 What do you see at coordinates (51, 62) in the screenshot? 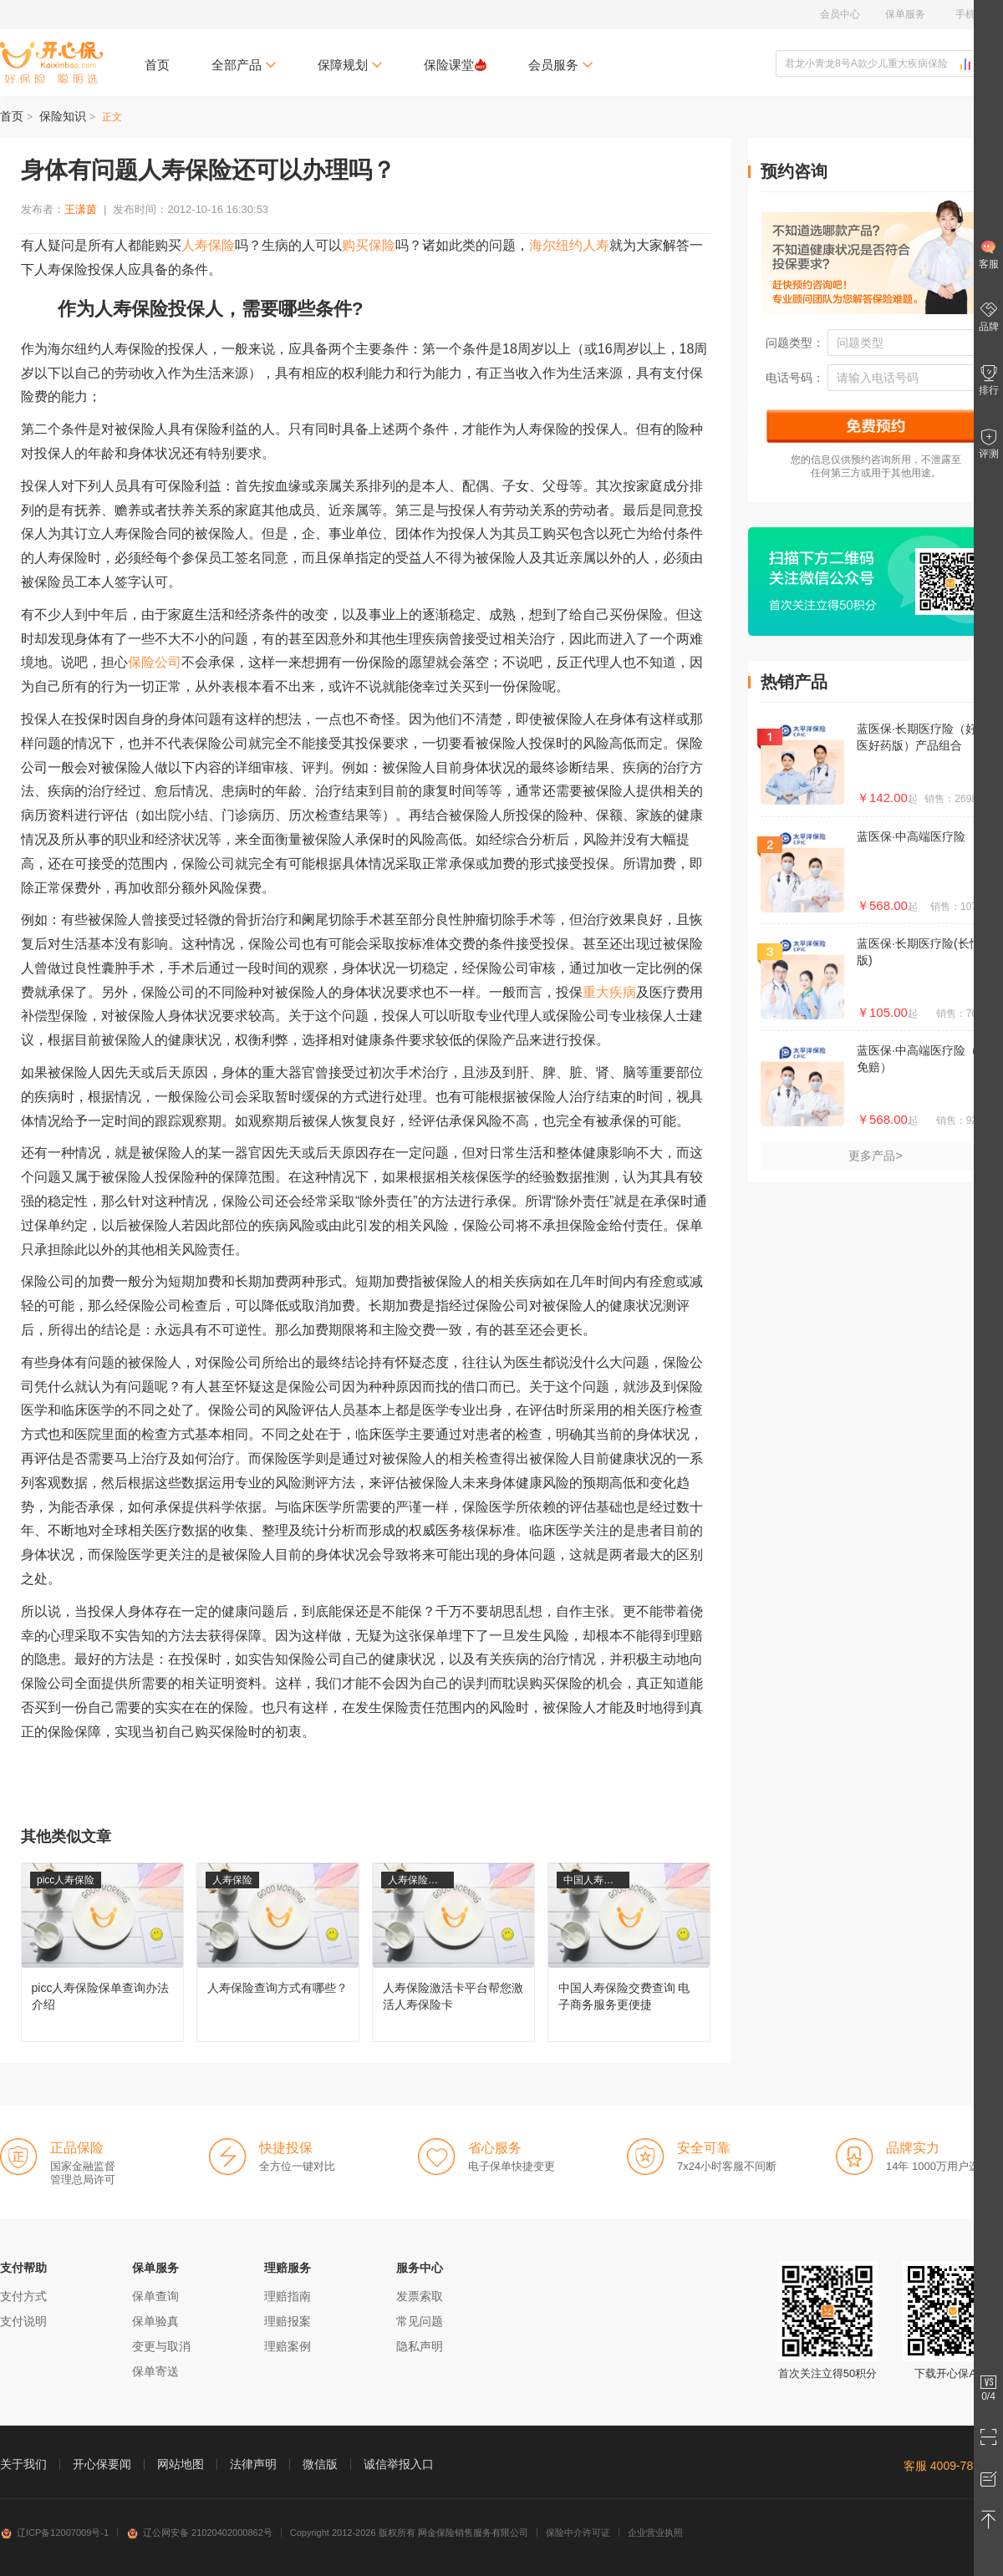
I see `开心保保险网` at bounding box center [51, 62].